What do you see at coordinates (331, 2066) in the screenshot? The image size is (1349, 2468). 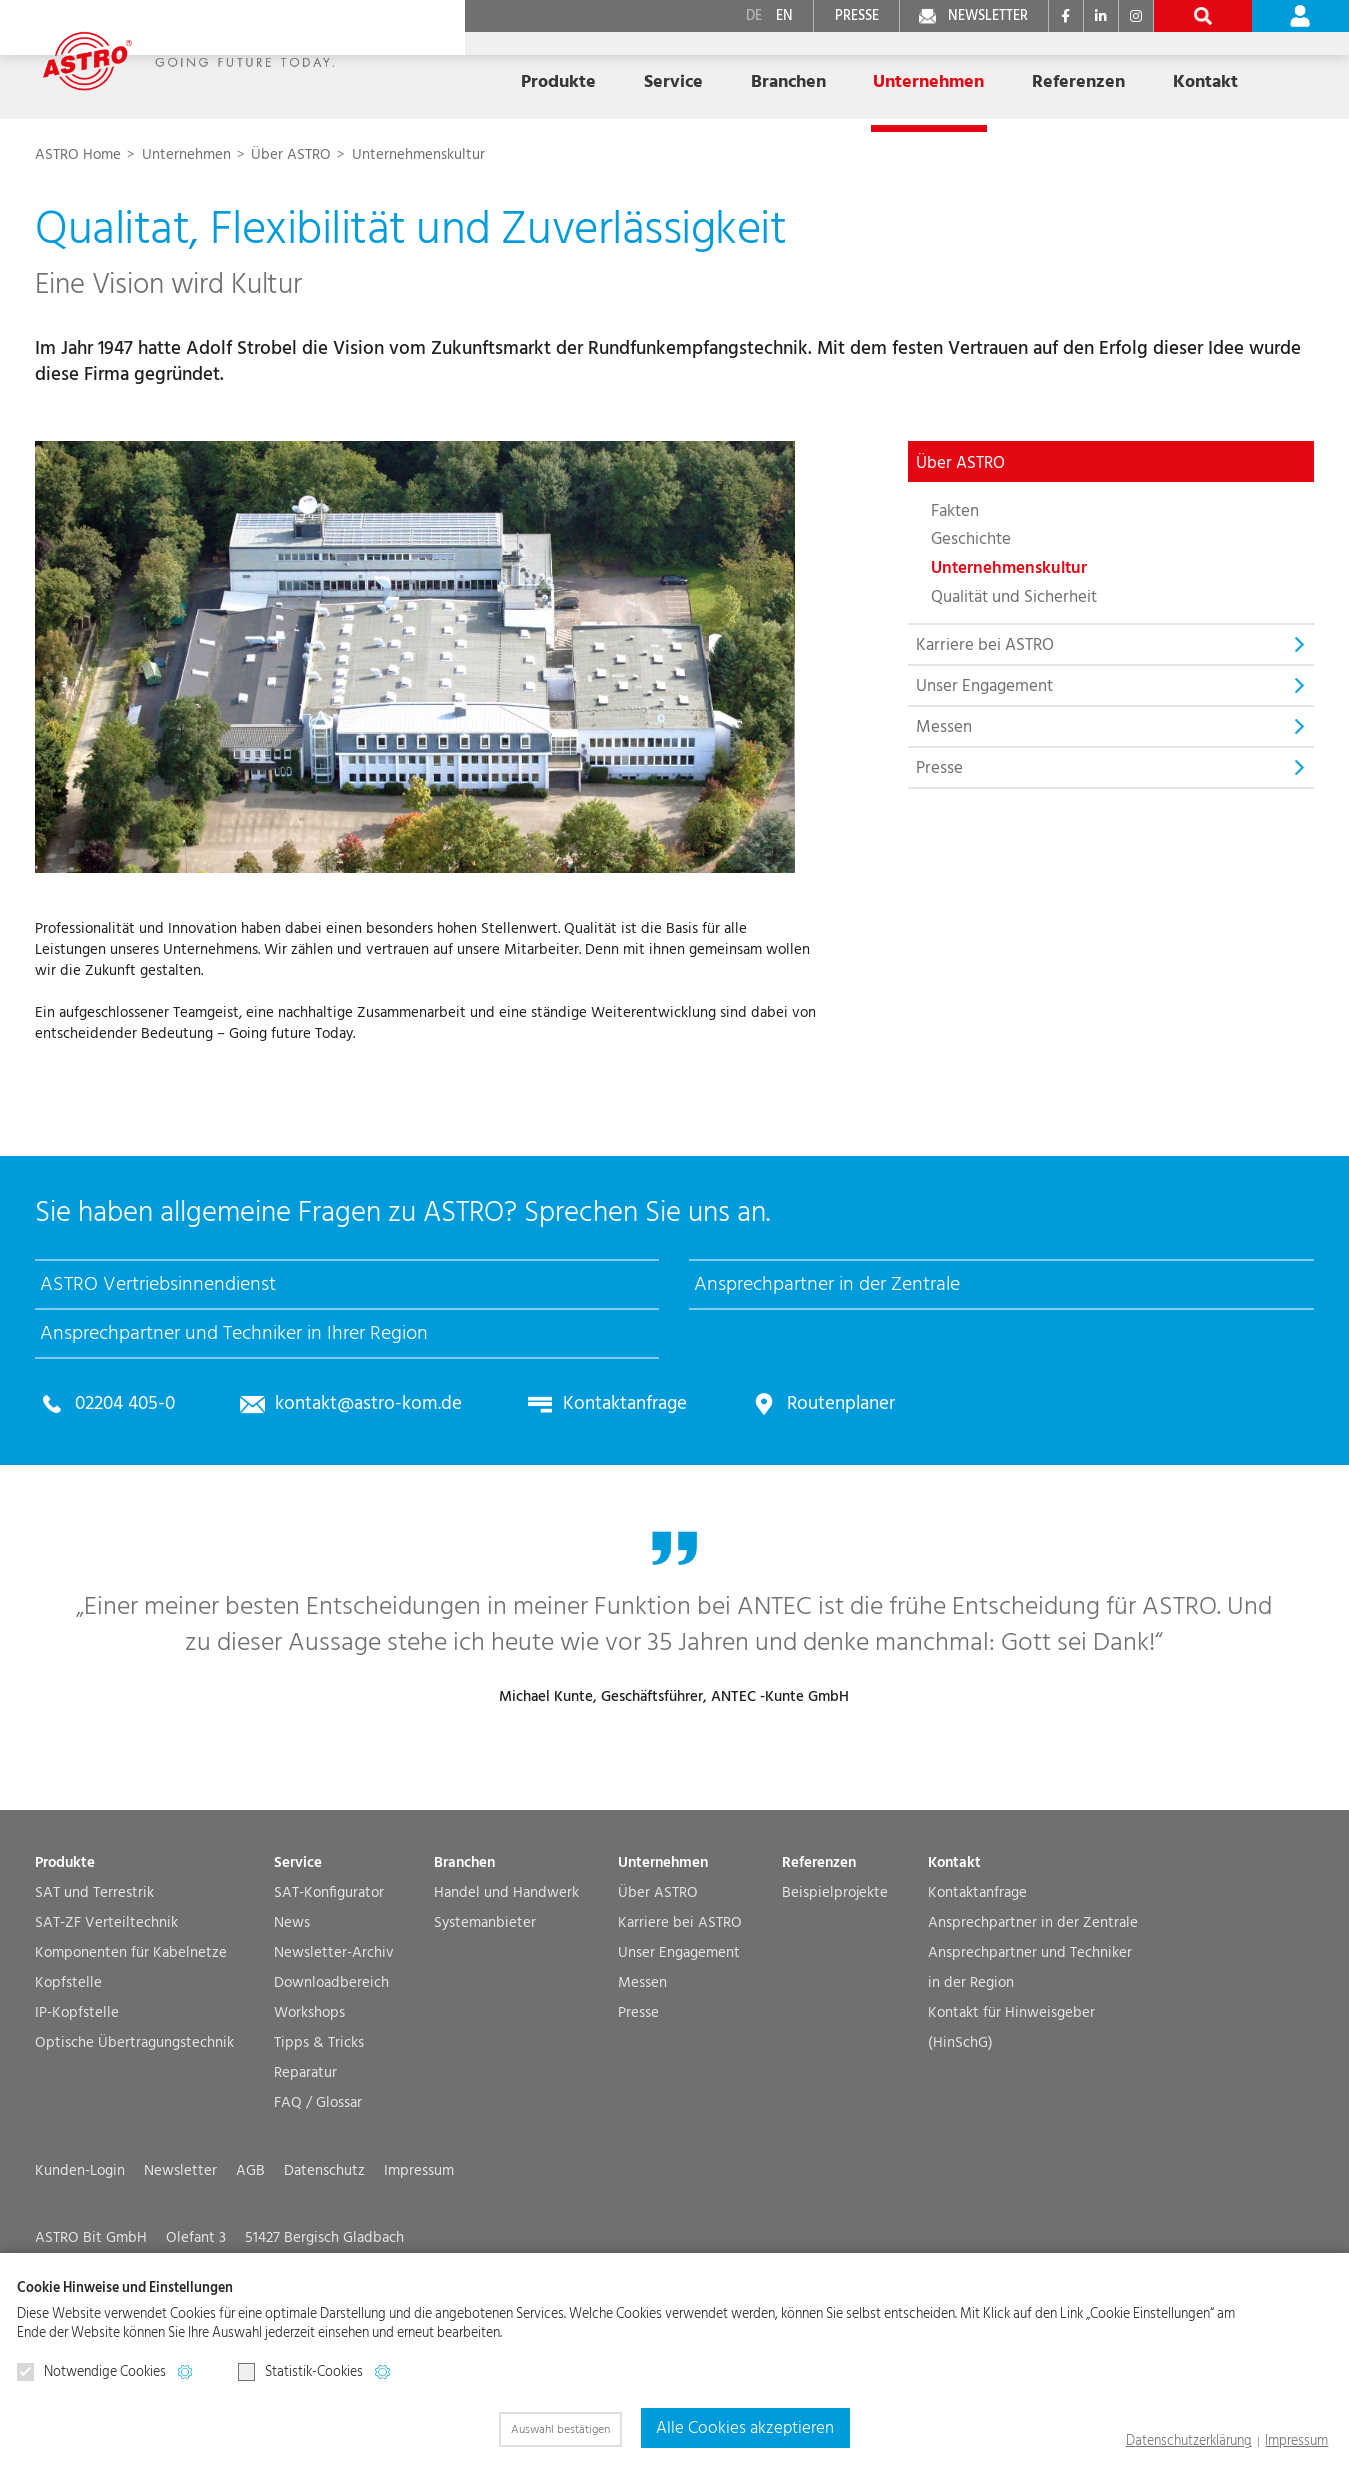 I see `Downloadbereich` at bounding box center [331, 2066].